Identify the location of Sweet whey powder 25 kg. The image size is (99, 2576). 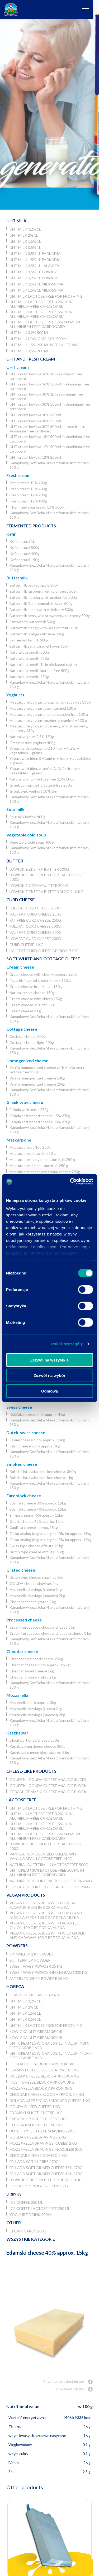
(36, 1966).